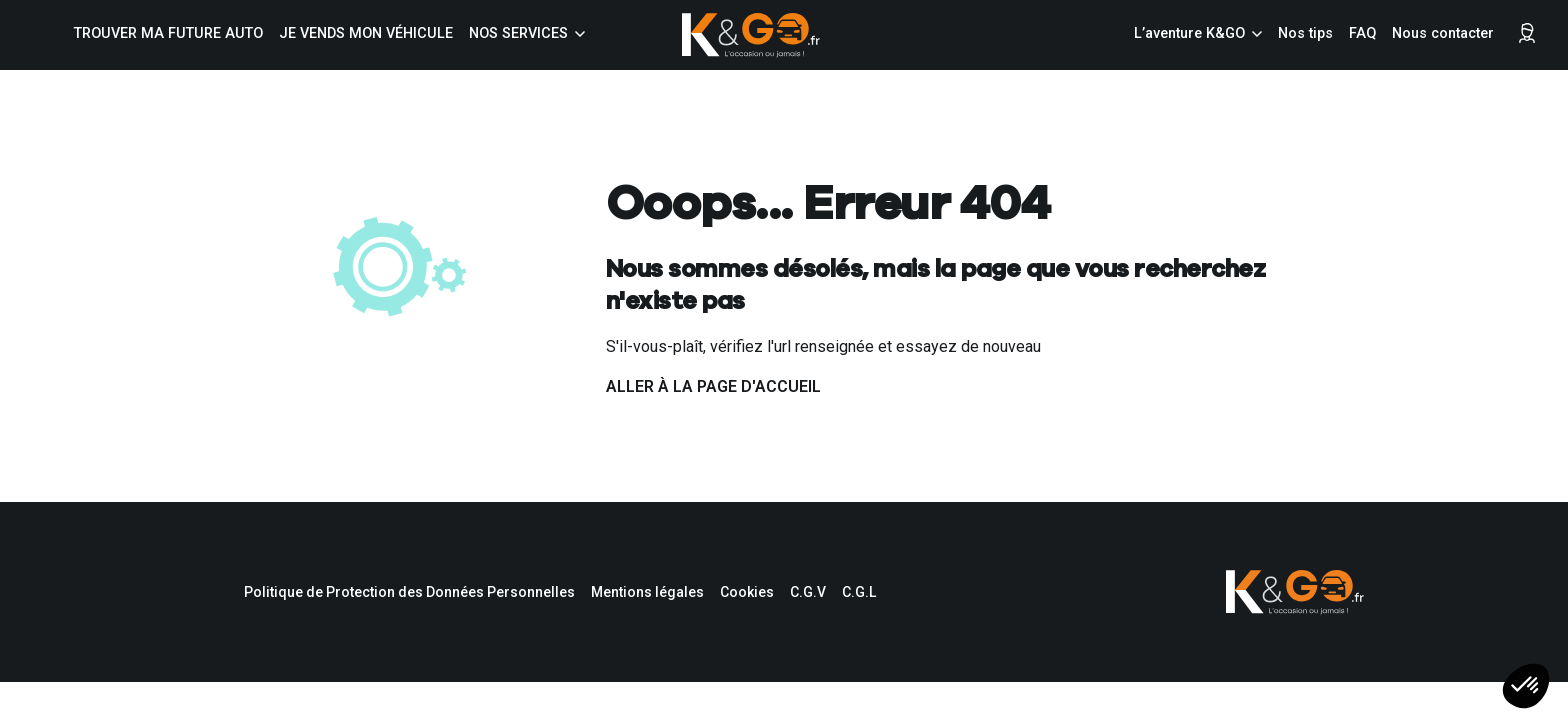 The height and width of the screenshot is (720, 1568). What do you see at coordinates (1305, 33) in the screenshot?
I see `Nos tips` at bounding box center [1305, 33].